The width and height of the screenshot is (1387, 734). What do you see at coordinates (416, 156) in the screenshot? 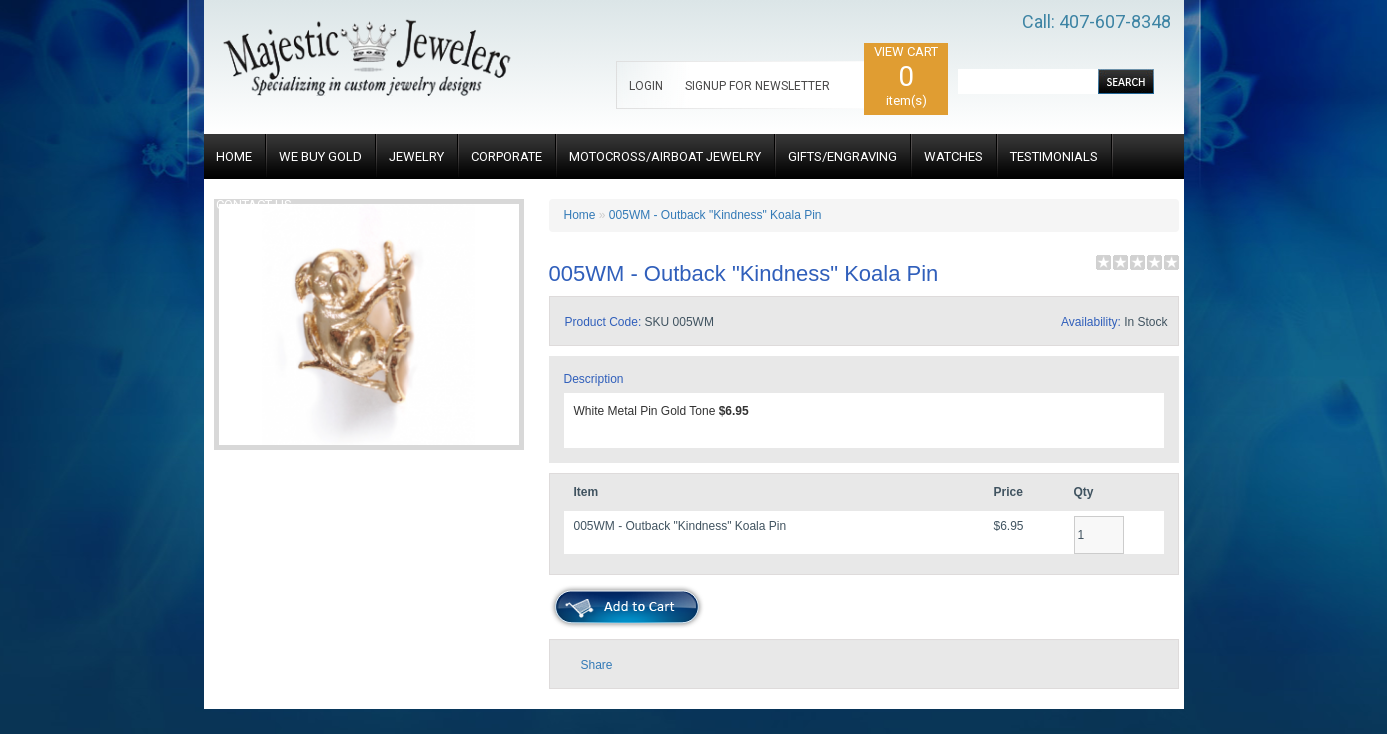
I see `JEWELRY` at bounding box center [416, 156].